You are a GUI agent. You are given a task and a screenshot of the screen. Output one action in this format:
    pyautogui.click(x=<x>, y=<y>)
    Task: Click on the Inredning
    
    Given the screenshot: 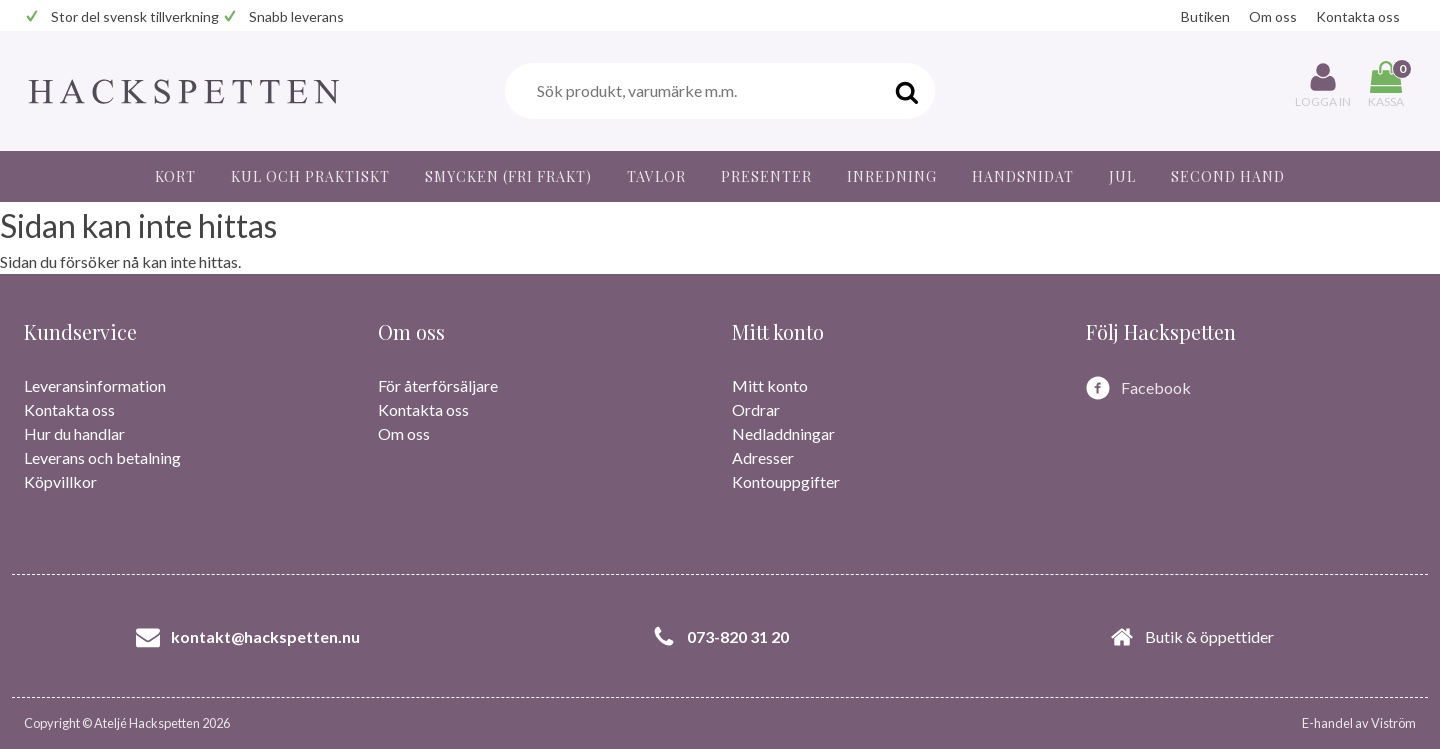 What is the action you would take?
    pyautogui.click(x=892, y=176)
    